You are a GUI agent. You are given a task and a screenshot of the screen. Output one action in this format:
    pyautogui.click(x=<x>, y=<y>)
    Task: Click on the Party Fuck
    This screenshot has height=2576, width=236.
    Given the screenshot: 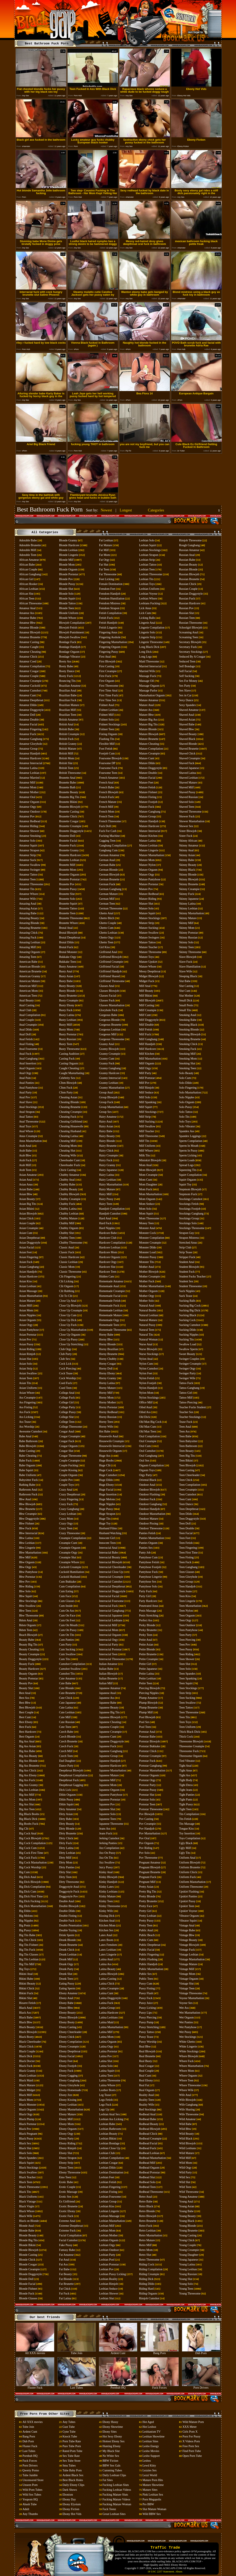 What is the action you would take?
    pyautogui.click(x=145, y=1591)
    